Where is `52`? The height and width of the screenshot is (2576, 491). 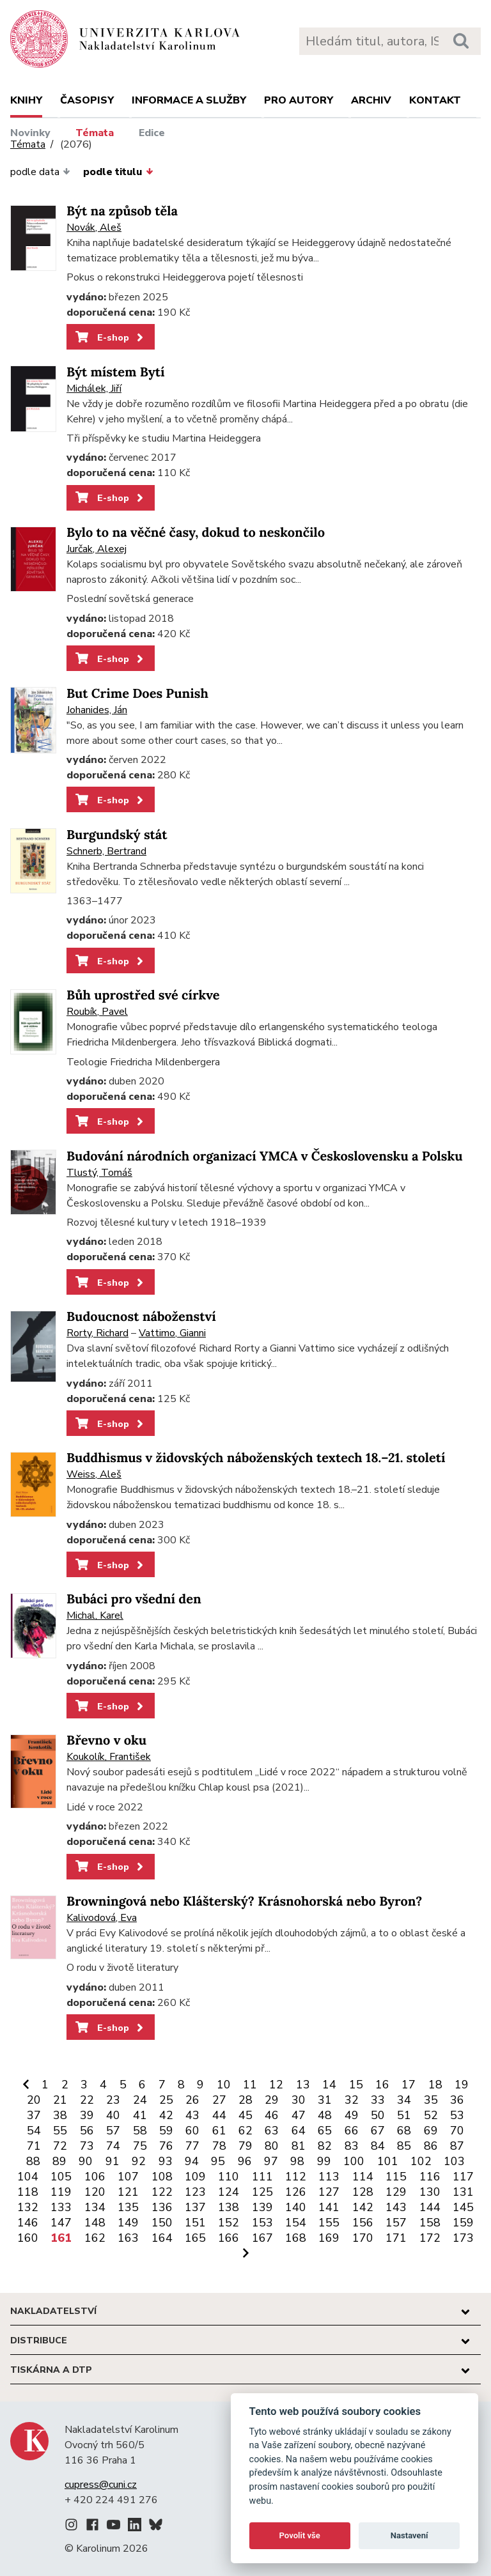 52 is located at coordinates (431, 2115).